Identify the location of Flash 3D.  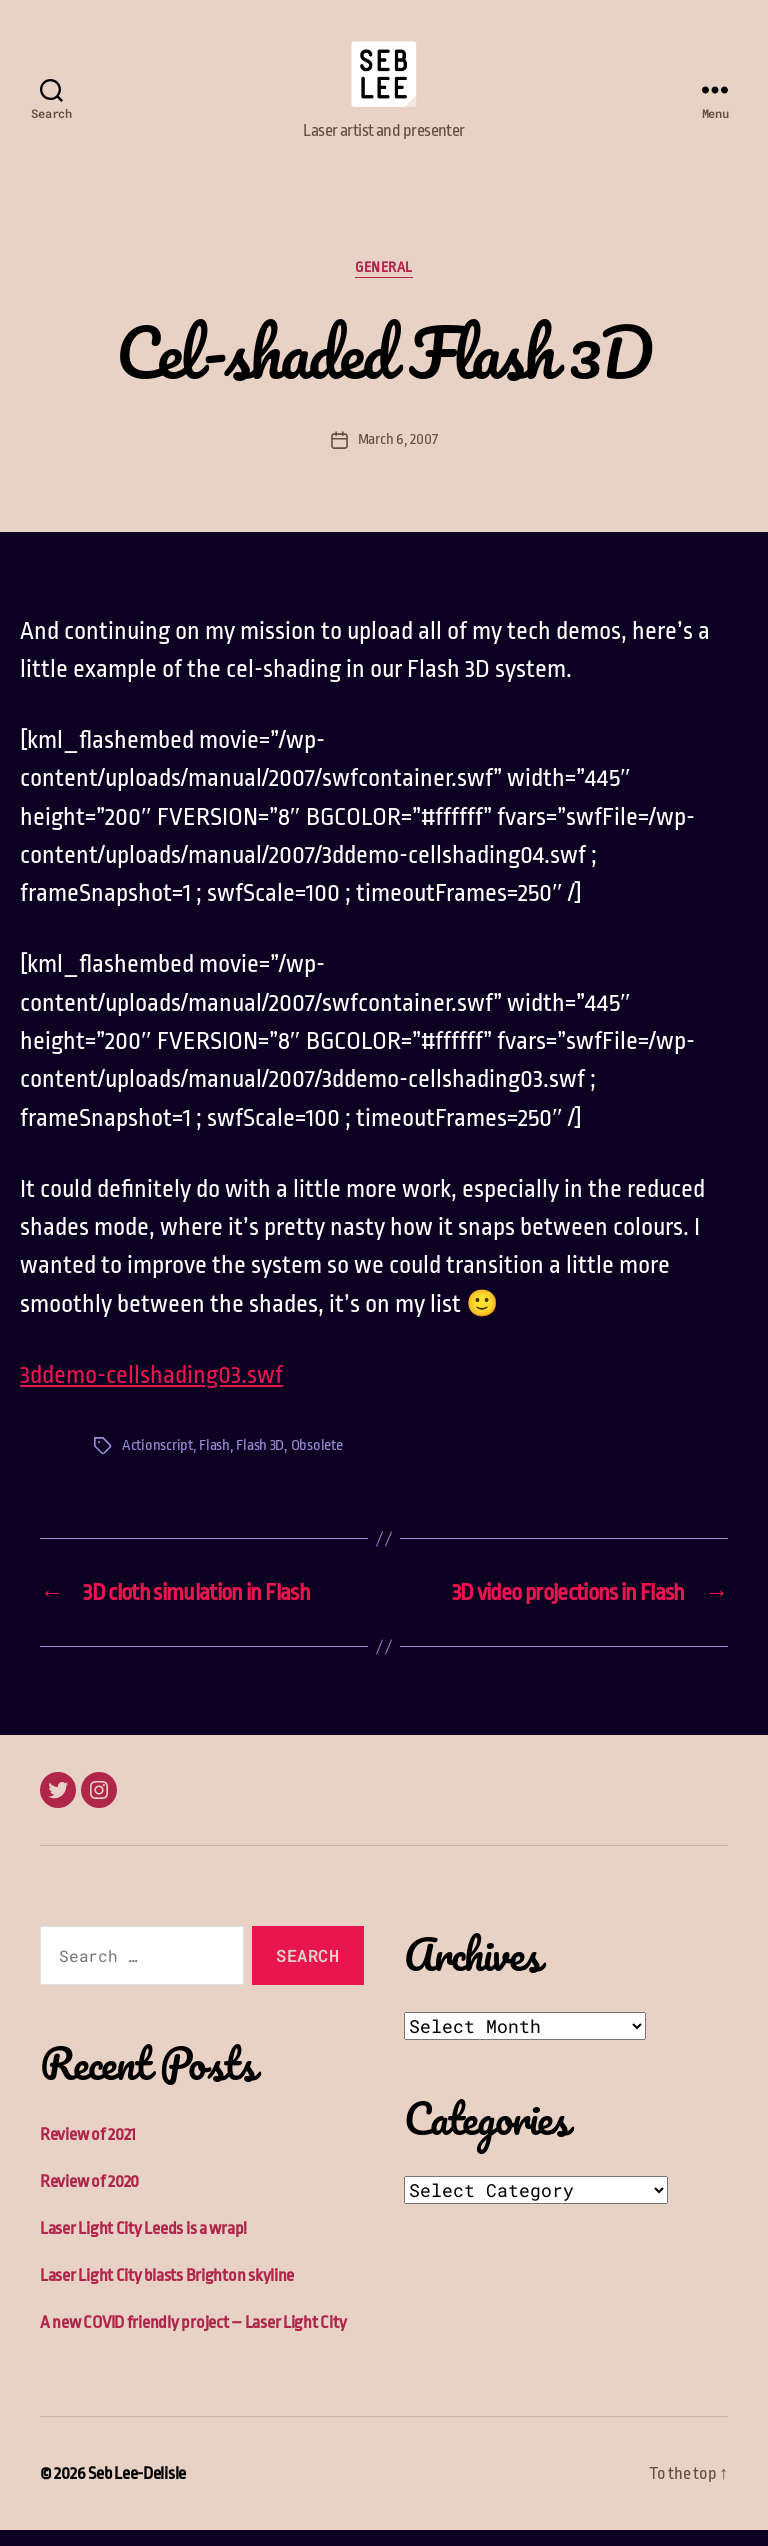
(260, 1462).